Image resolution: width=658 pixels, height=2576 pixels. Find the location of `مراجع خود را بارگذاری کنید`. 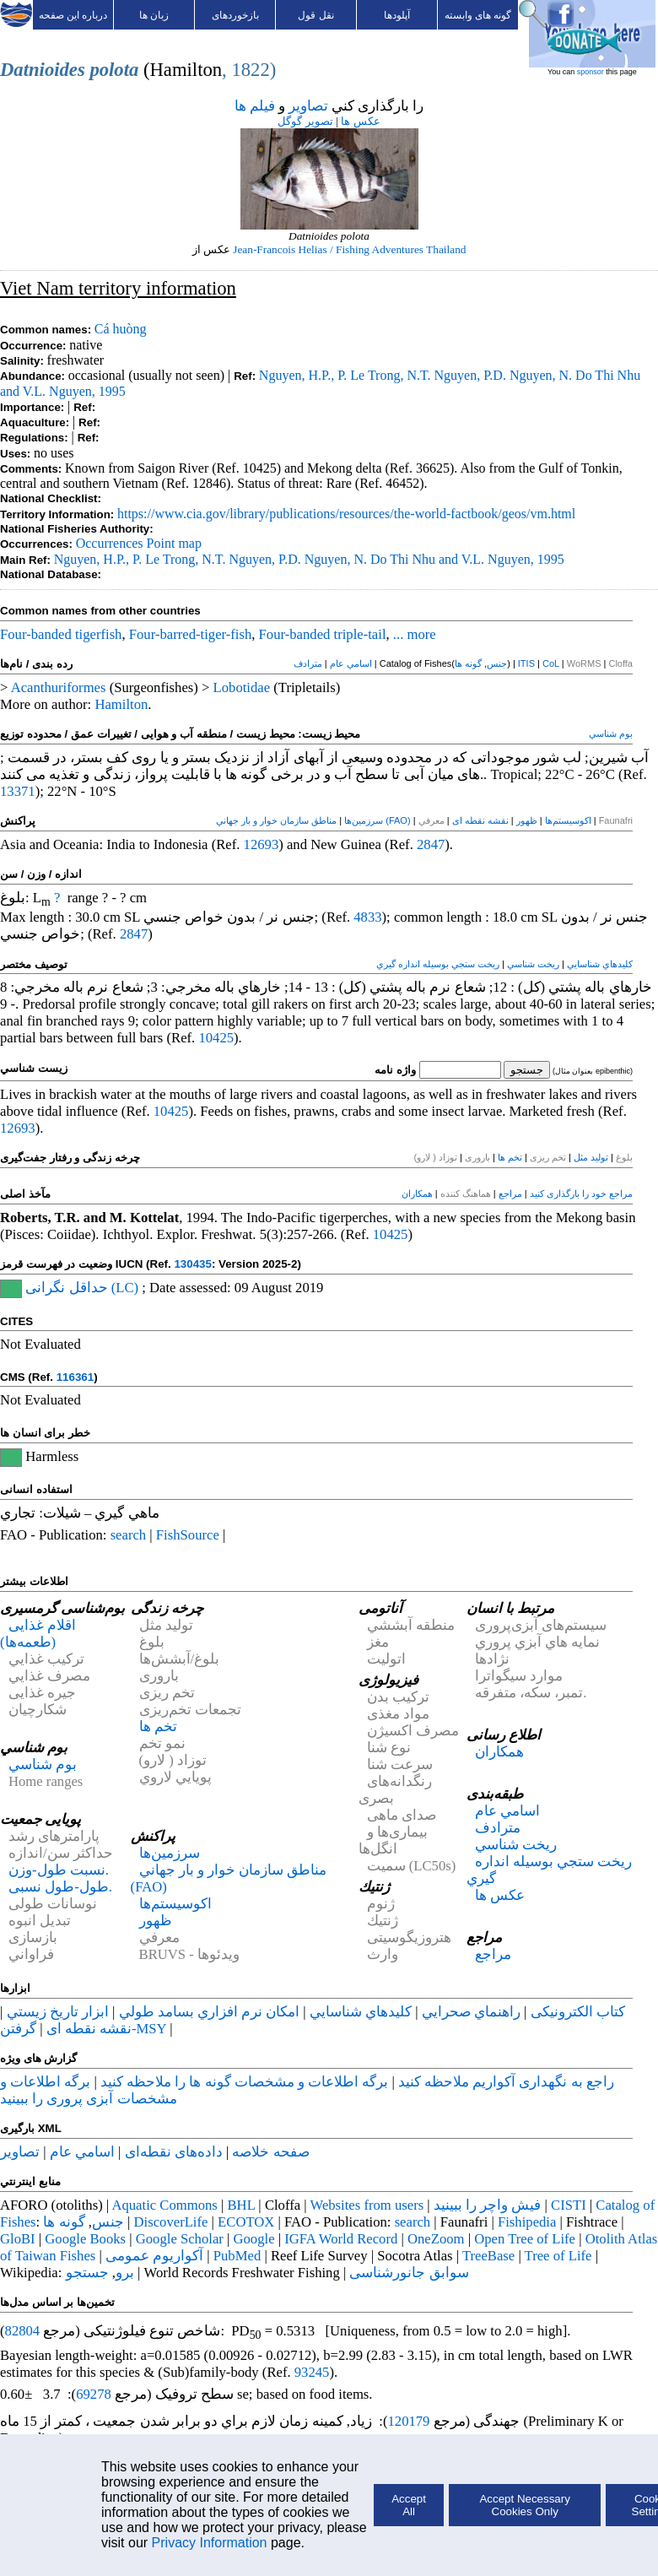

مراجع خود را بارگذاری کنید is located at coordinates (581, 1193).